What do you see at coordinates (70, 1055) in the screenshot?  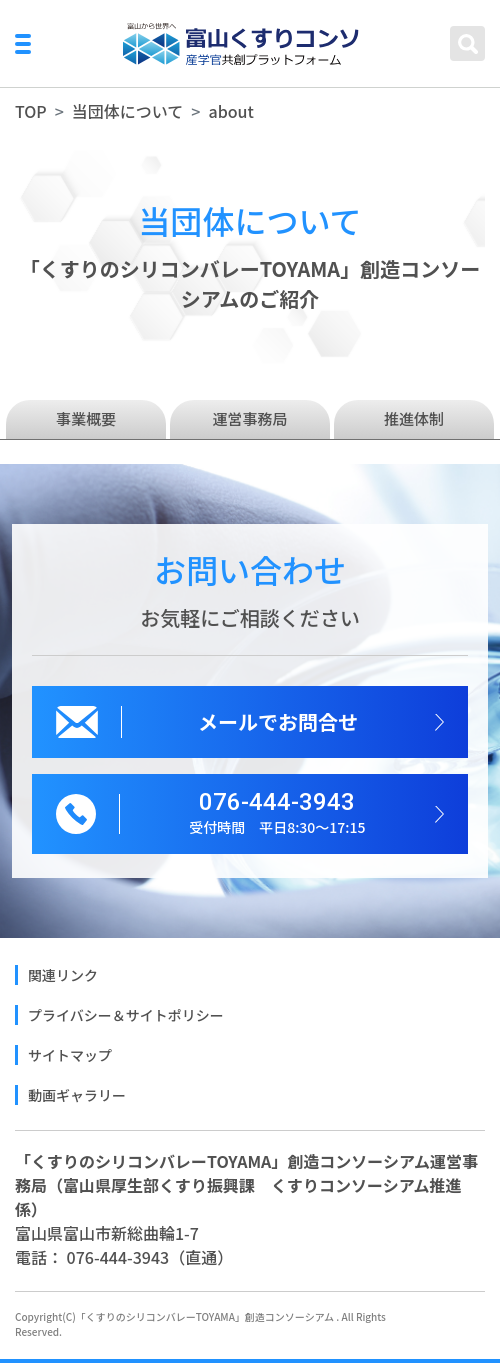 I see `サイトマップ` at bounding box center [70, 1055].